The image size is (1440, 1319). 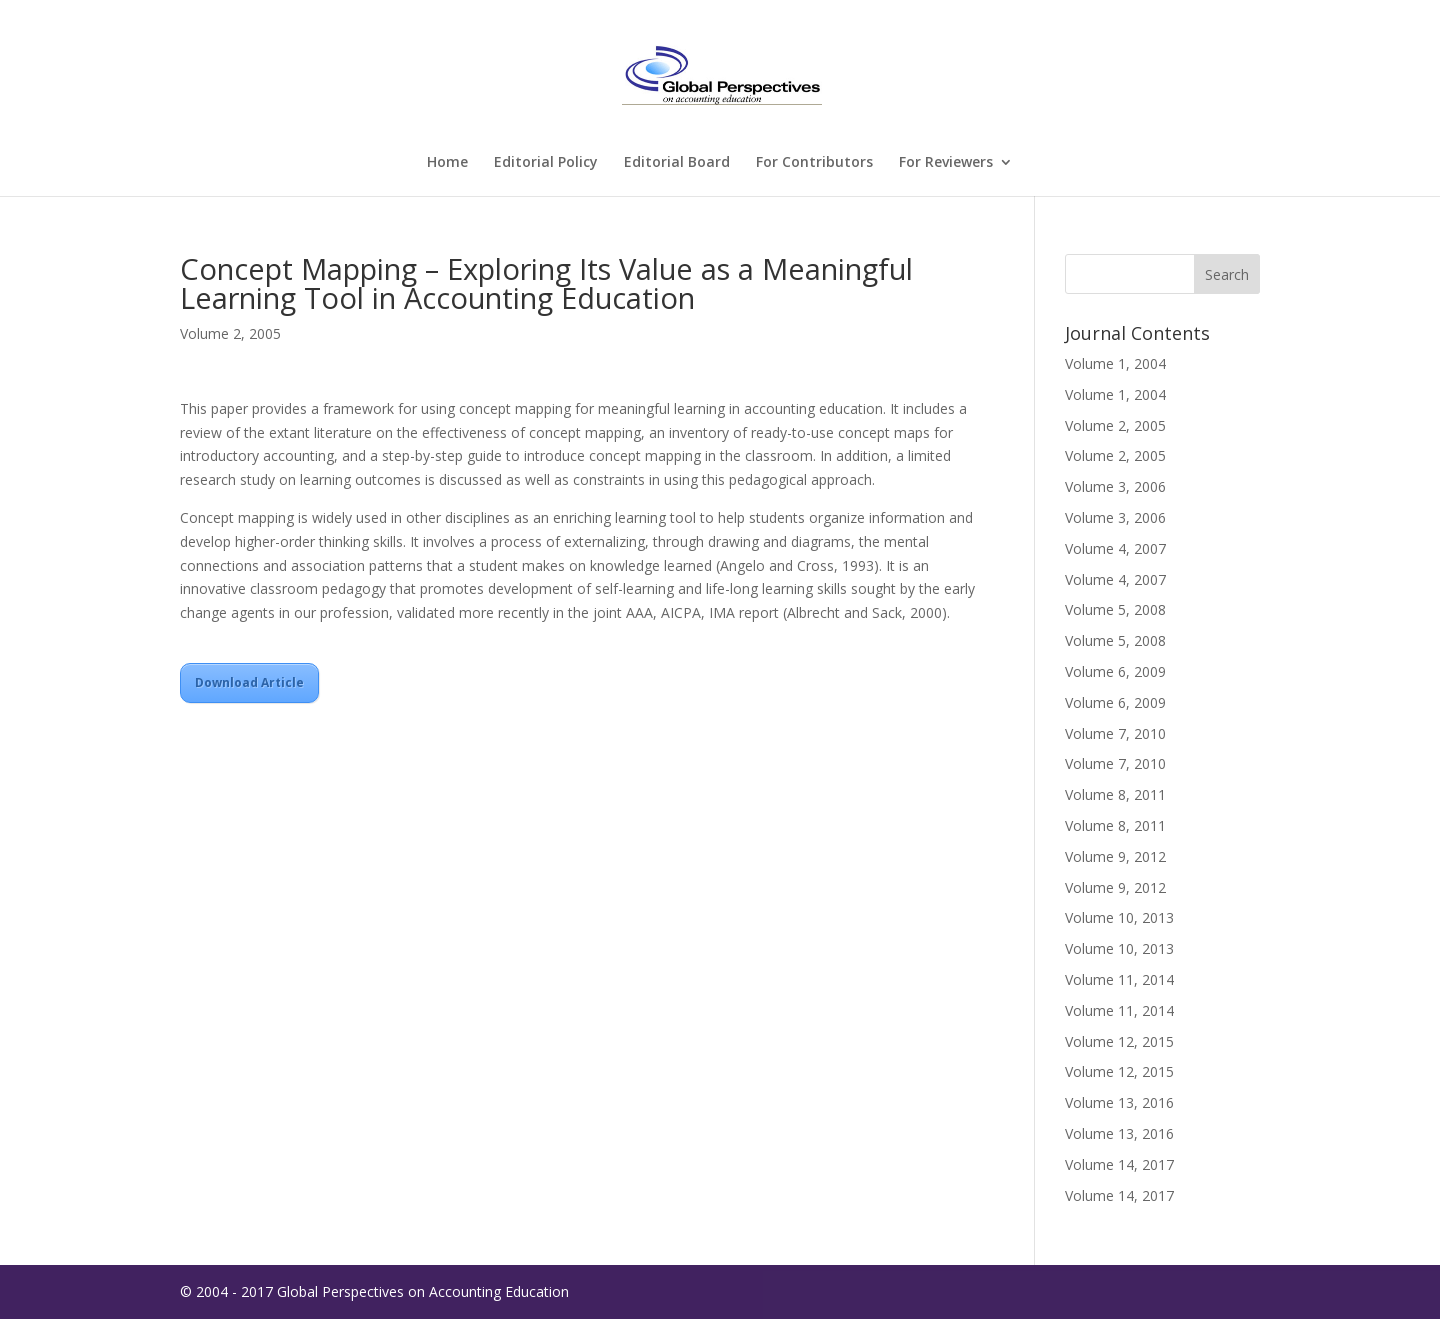 I want to click on Volume 11, 2014, so click(x=1119, y=979).